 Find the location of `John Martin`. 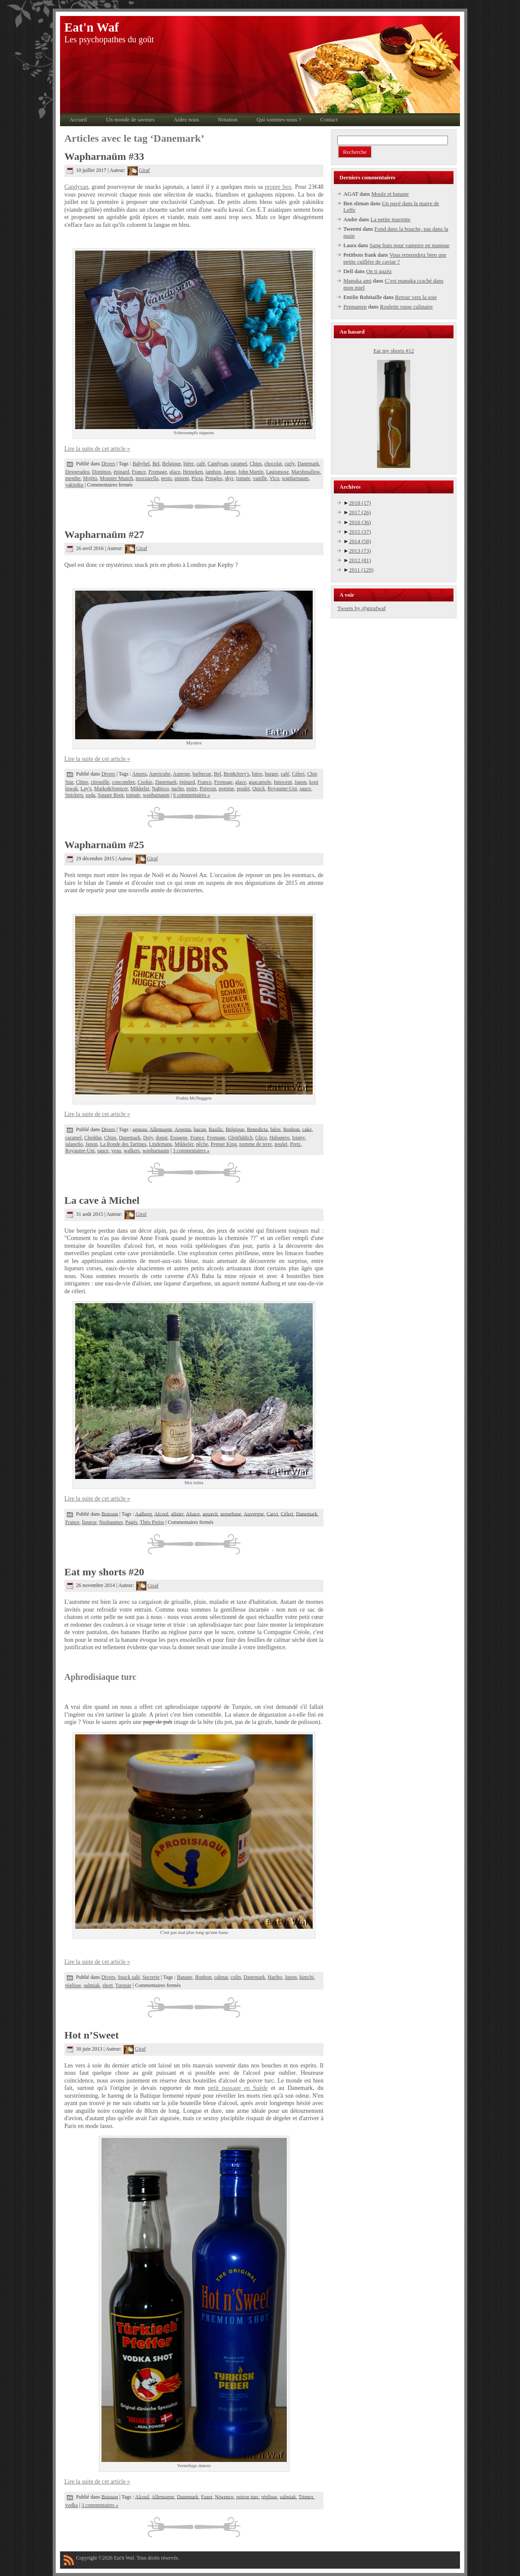

John Martin is located at coordinates (250, 472).